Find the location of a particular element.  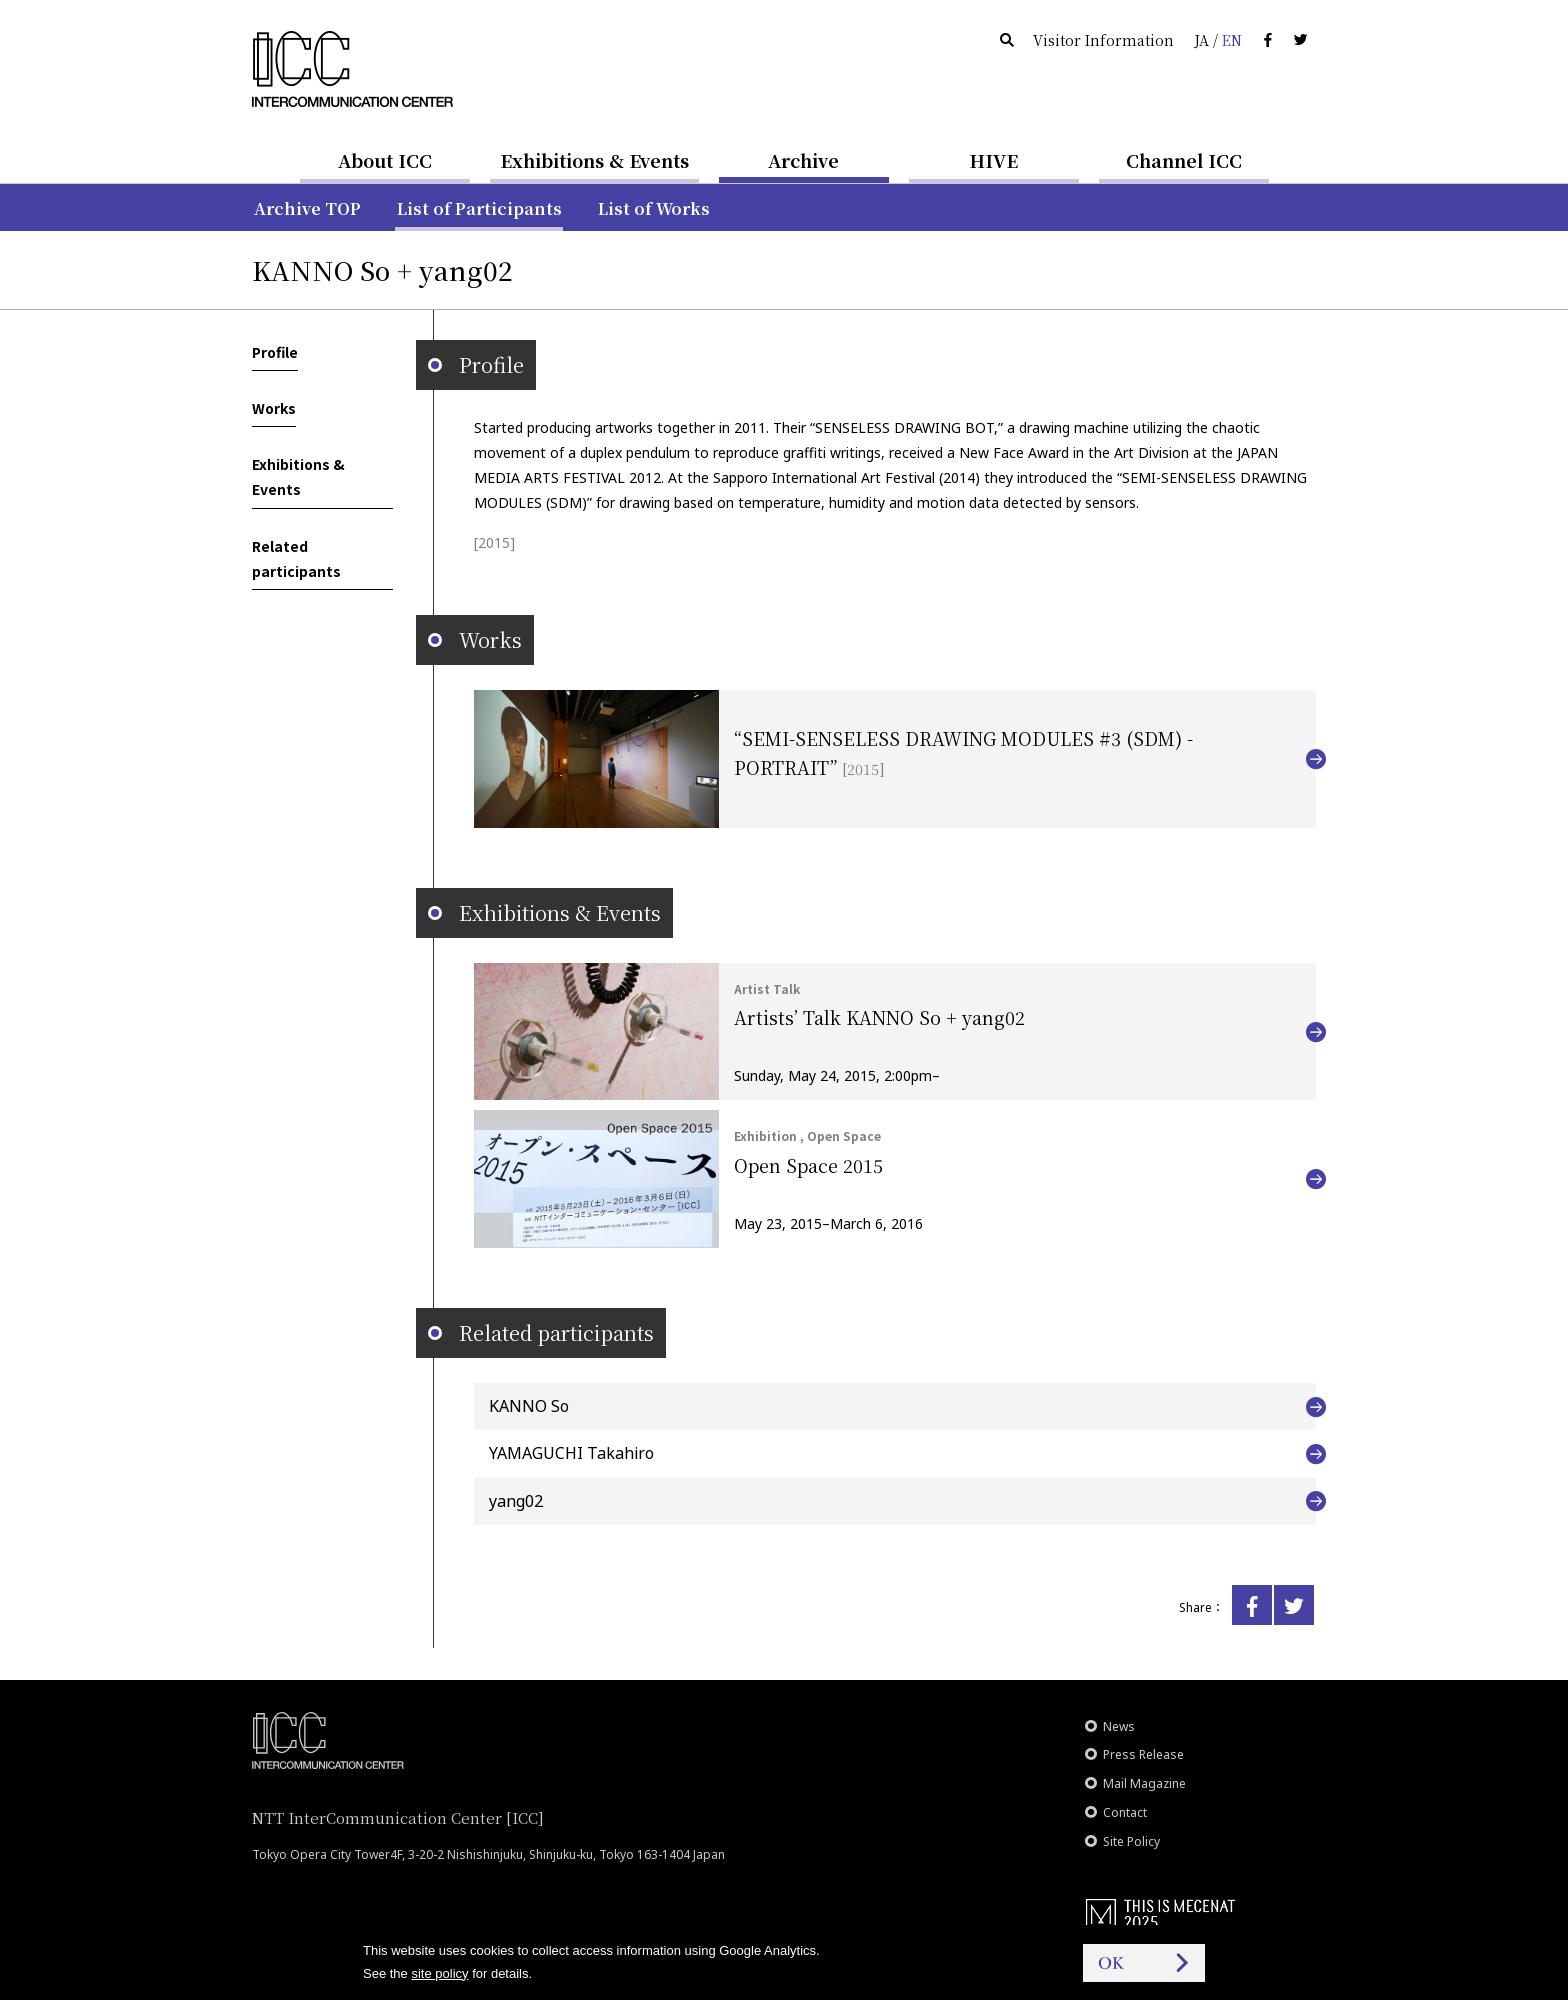

About ICC is located at coordinates (385, 160).